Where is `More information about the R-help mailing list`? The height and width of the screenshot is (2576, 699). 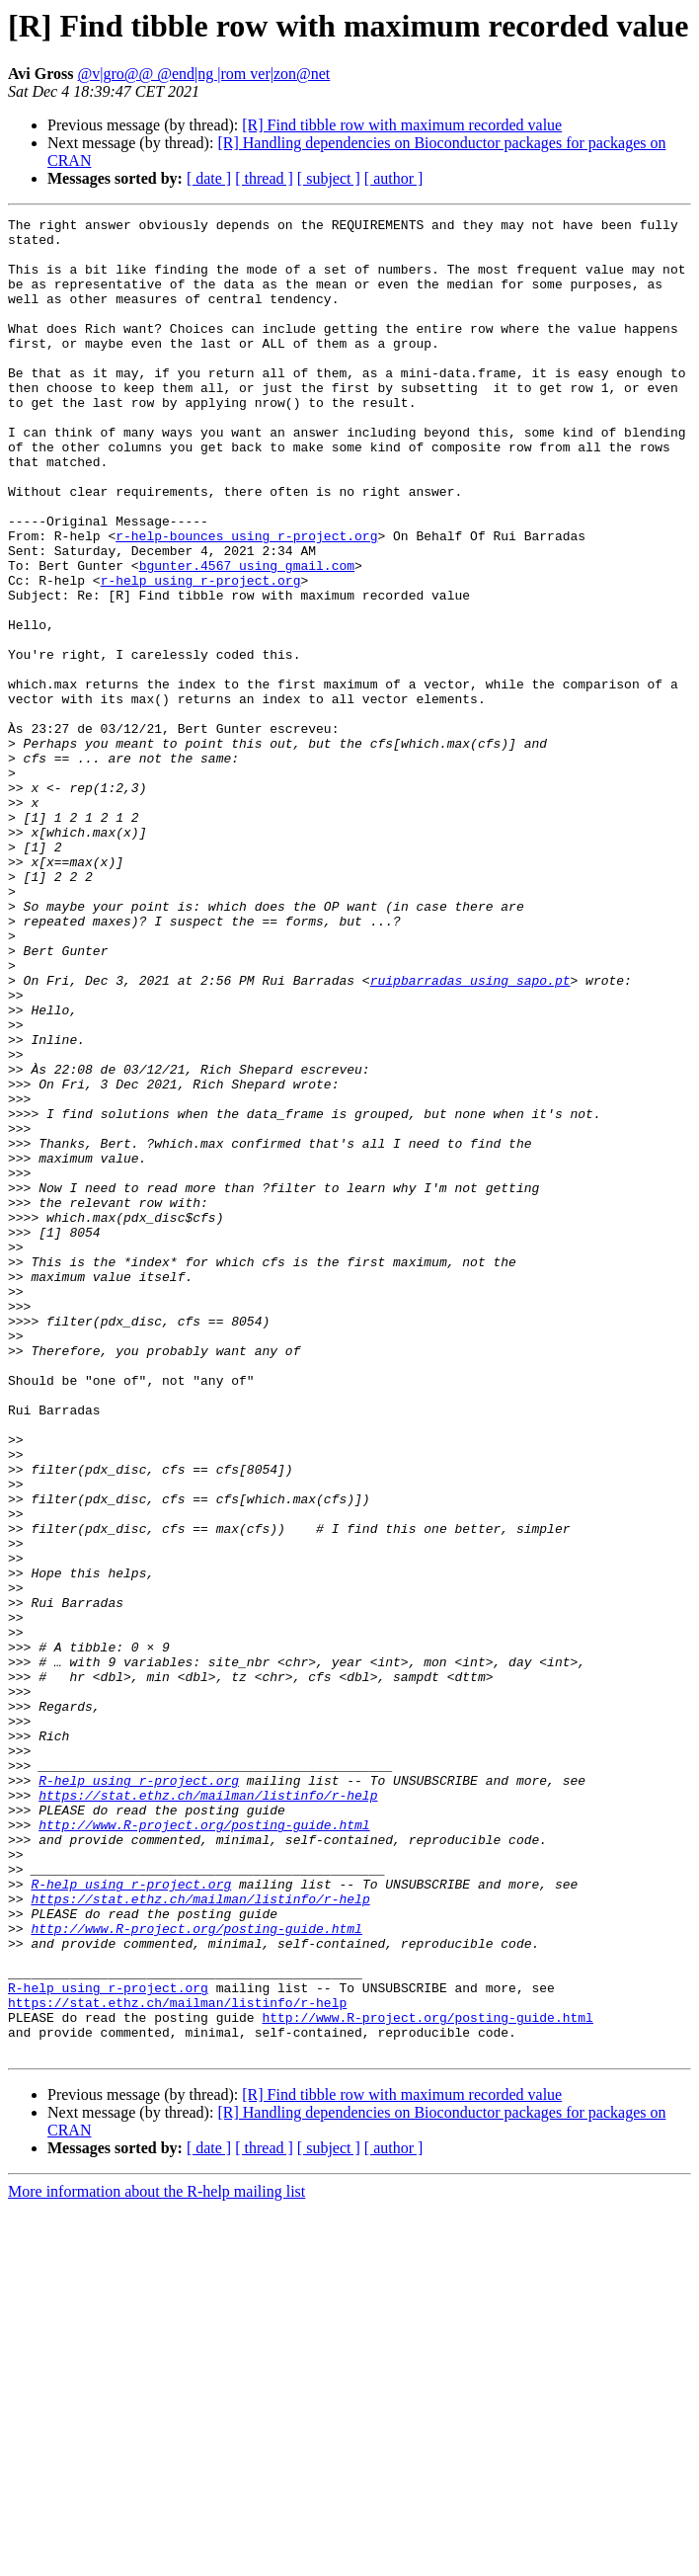
More information about the R-help mailing list is located at coordinates (156, 2558).